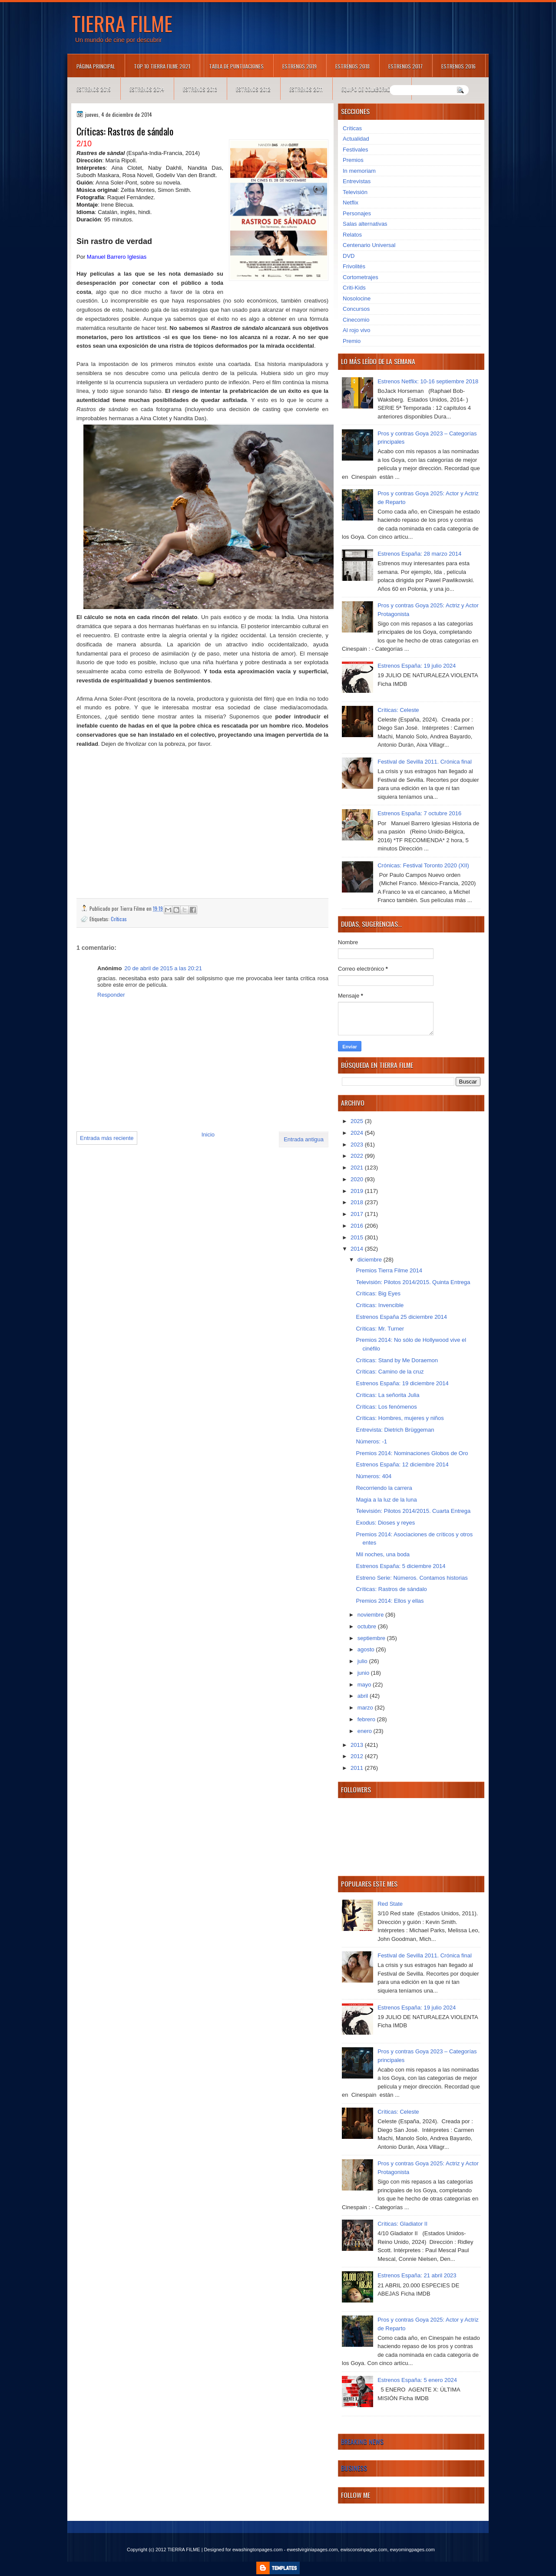  I want to click on Televisión, so click(355, 192).